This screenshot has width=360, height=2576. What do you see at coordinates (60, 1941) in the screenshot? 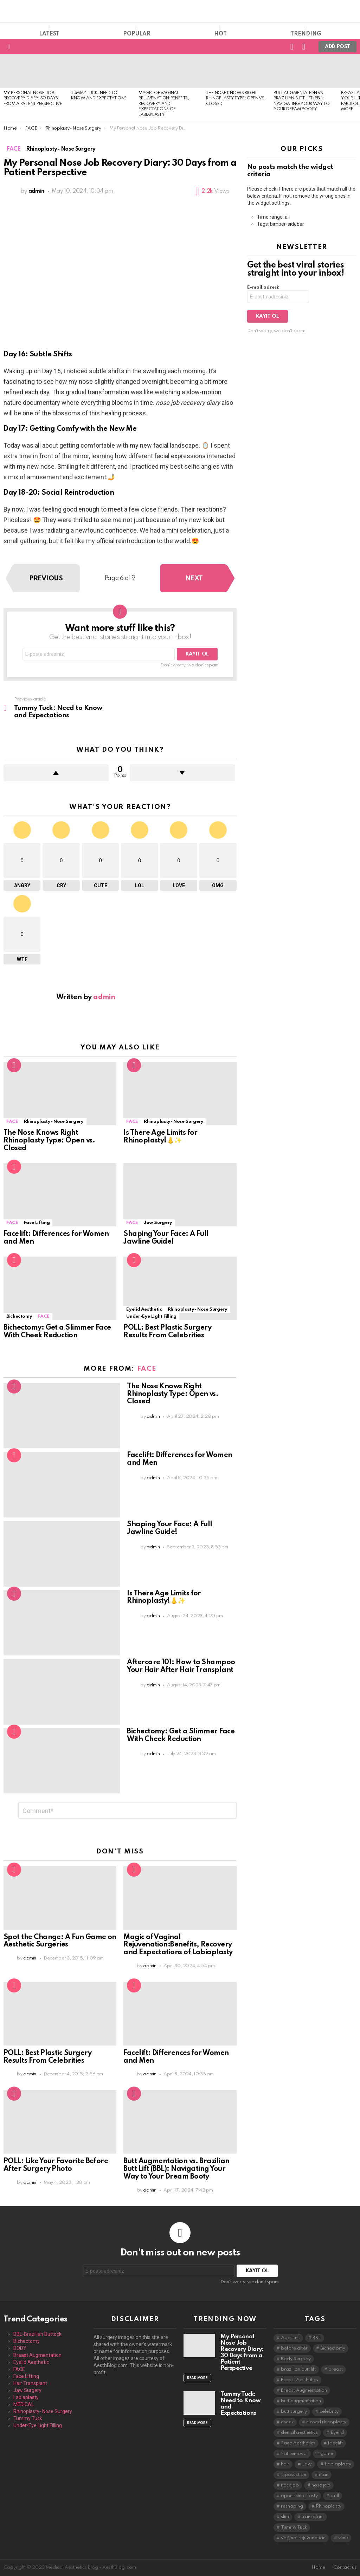
I see `Spot the Change: A Fun Game on Aesthetic Surgeries` at bounding box center [60, 1941].